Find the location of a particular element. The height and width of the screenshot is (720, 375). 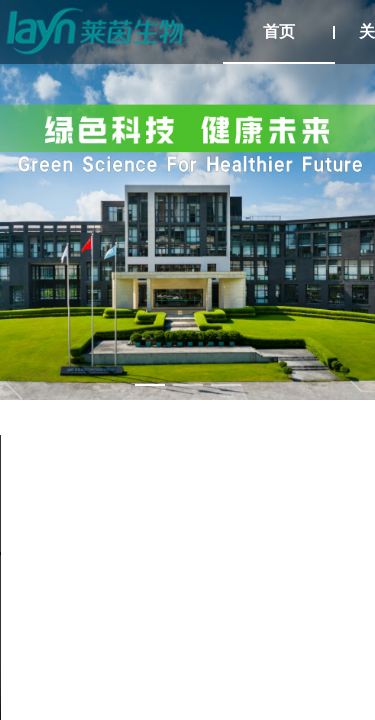

[幻灯片切换至索引 3] is located at coordinates (226, 385).